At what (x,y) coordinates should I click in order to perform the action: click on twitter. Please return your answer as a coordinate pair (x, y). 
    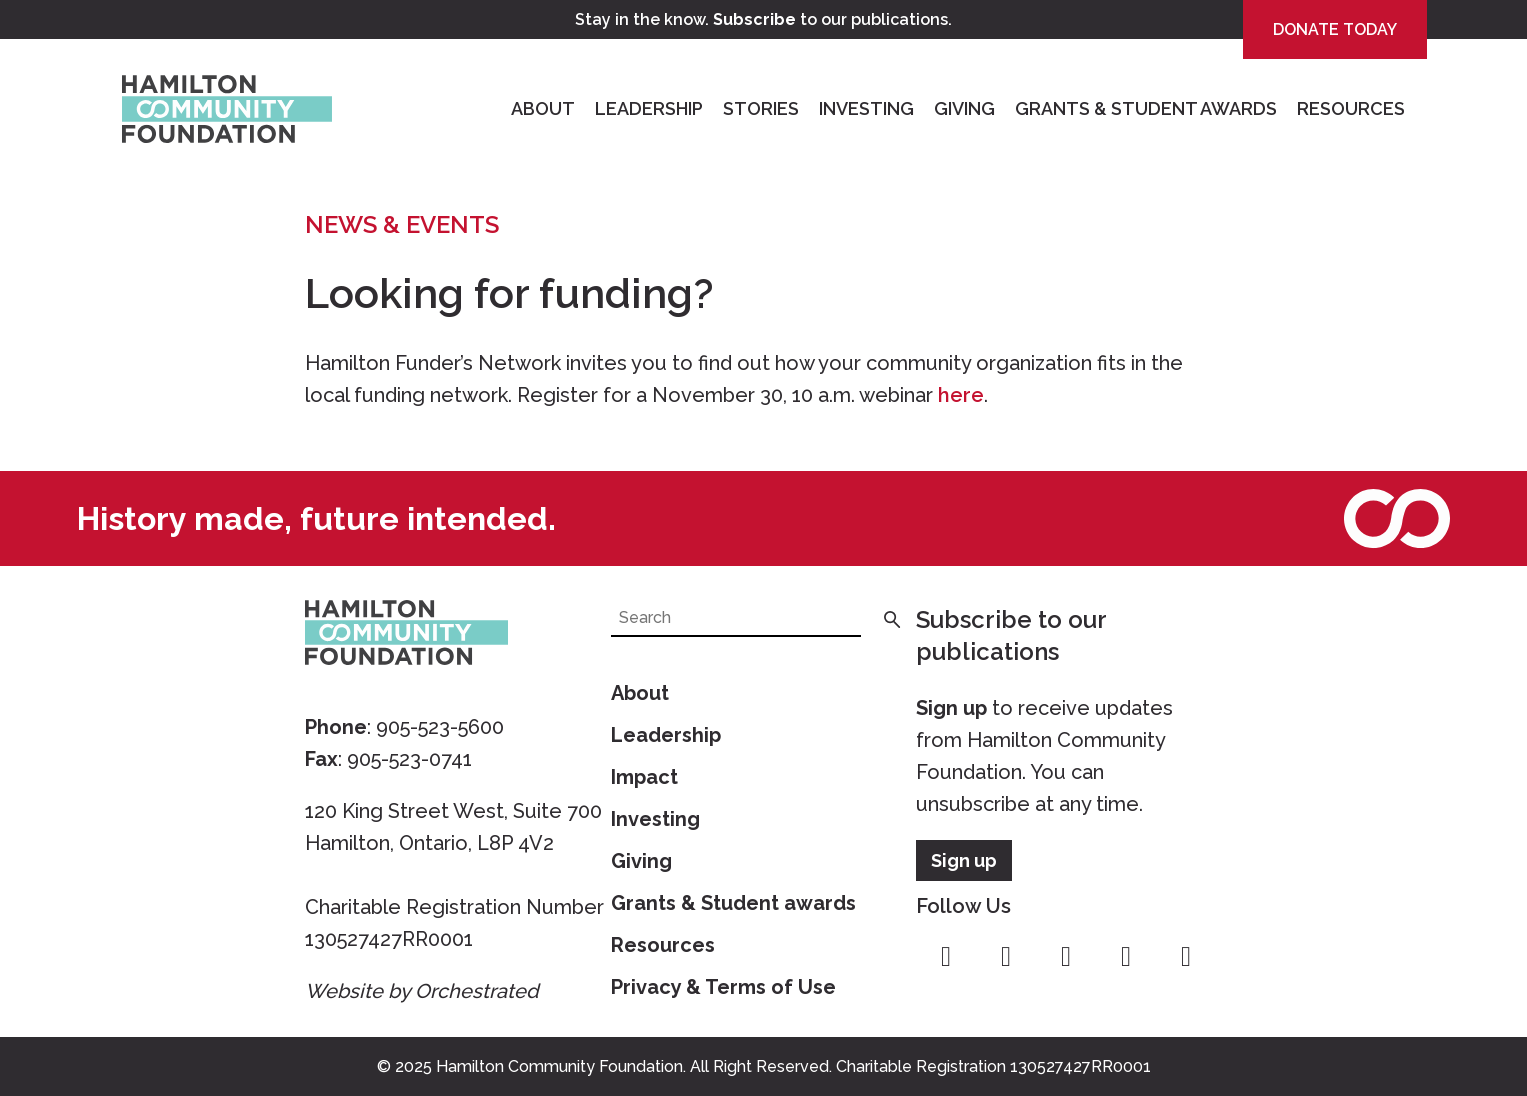
    Looking at the image, I should click on (1066, 957).